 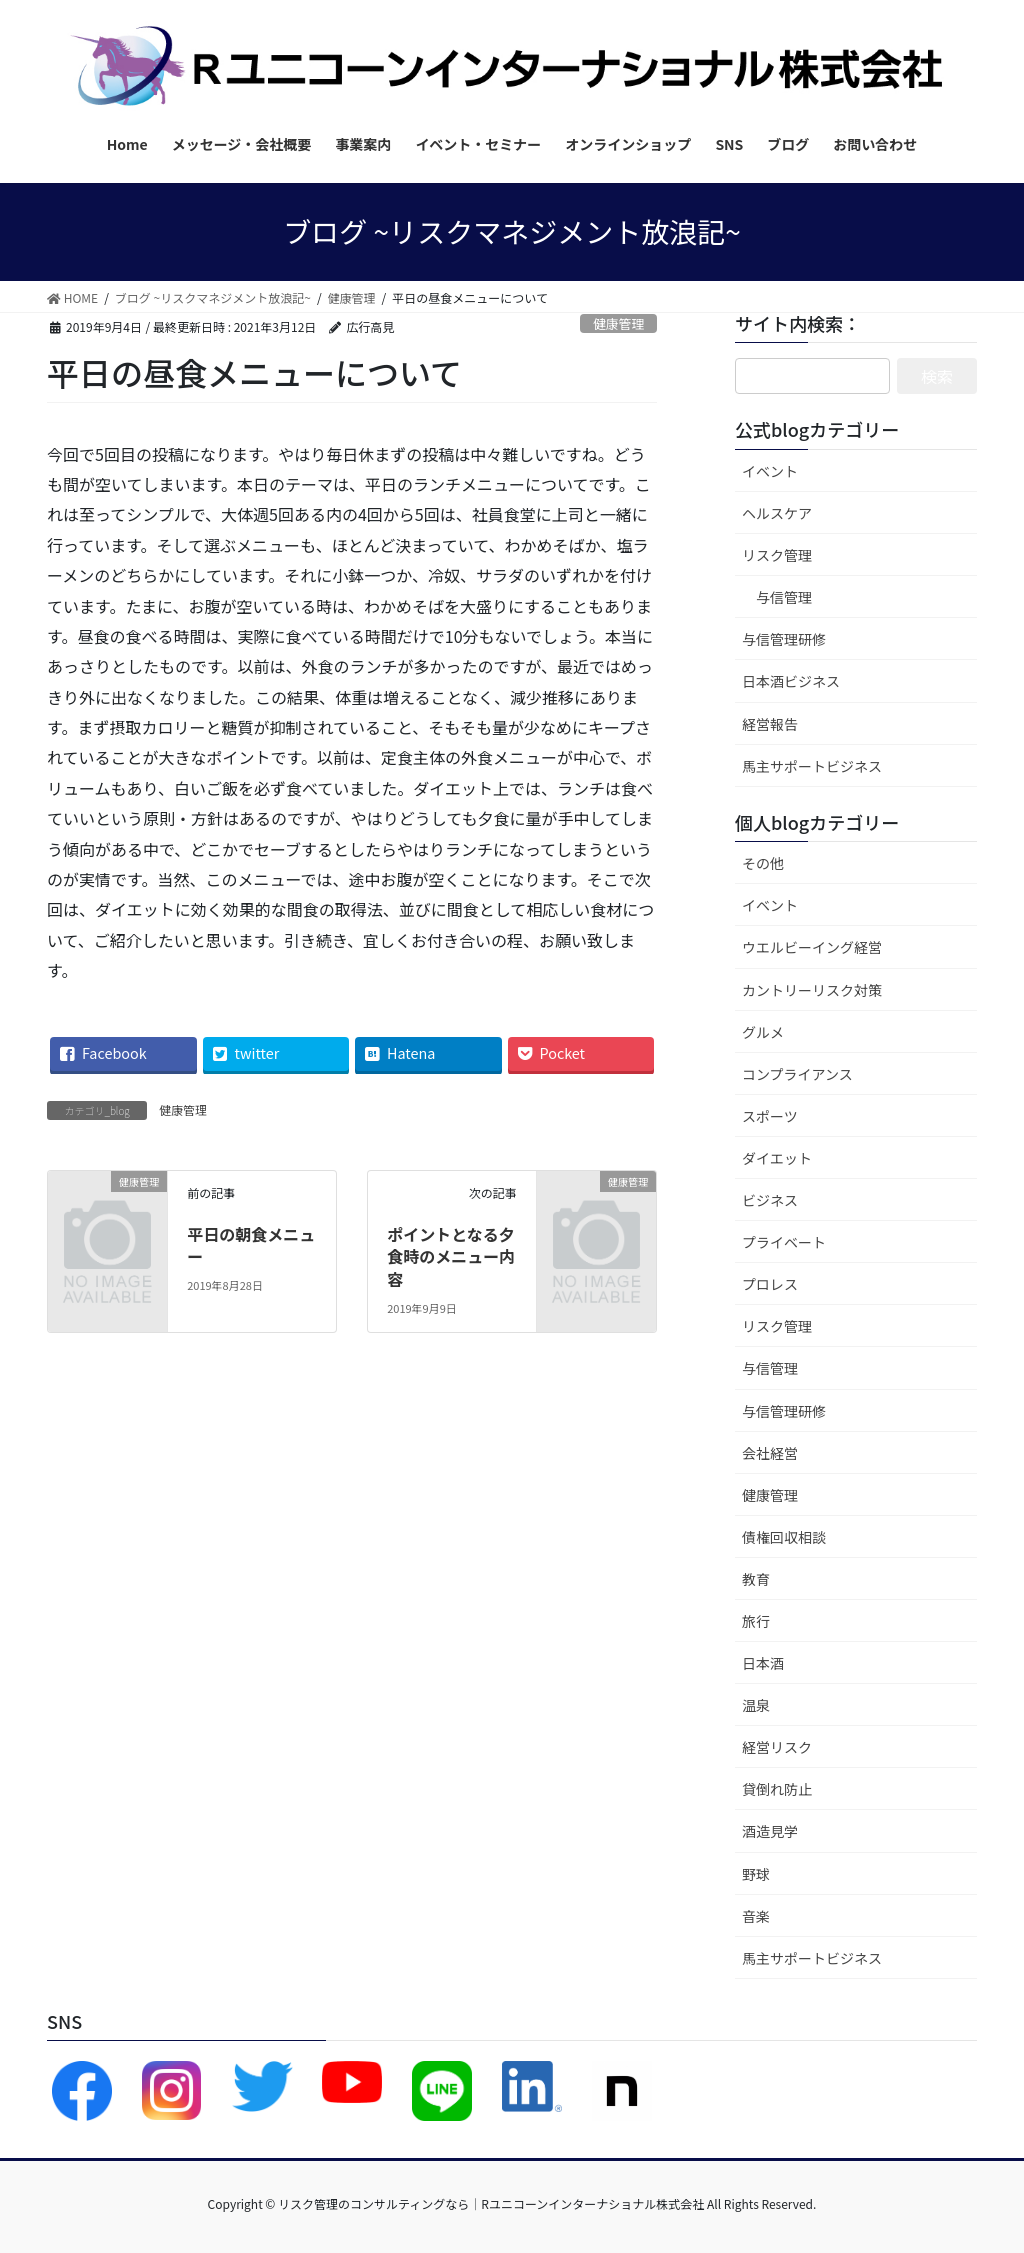 I want to click on 日本酒ビジネス, so click(x=791, y=681).